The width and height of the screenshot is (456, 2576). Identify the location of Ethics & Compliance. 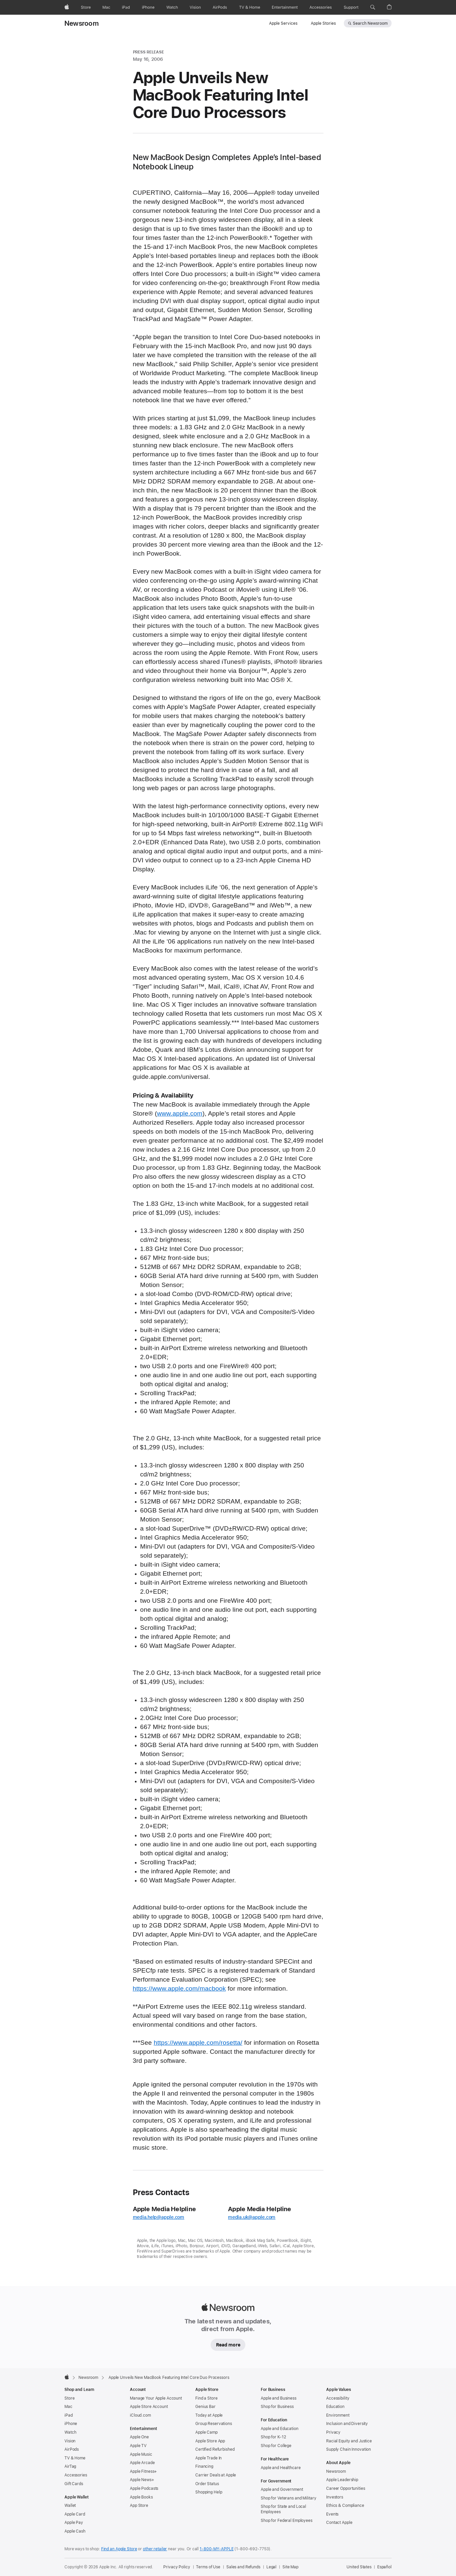
(345, 2505).